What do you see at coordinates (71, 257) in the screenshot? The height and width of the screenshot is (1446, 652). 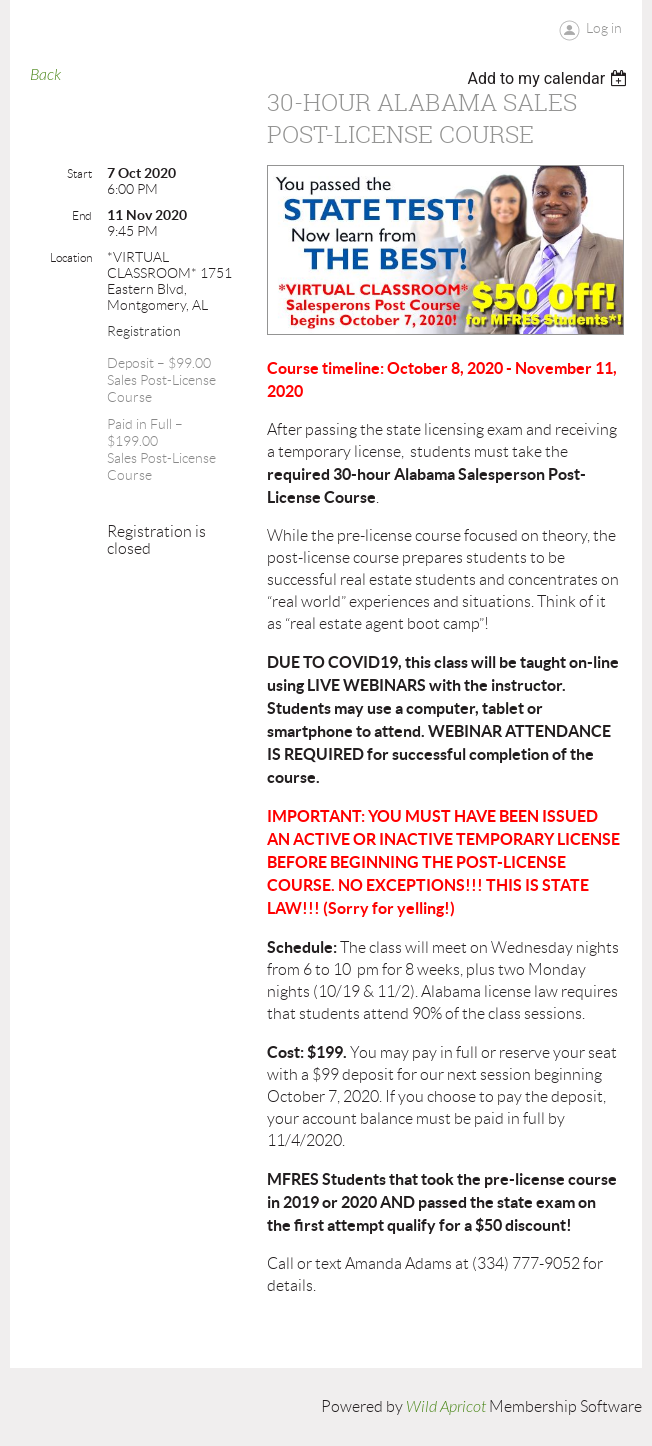 I see `Location` at bounding box center [71, 257].